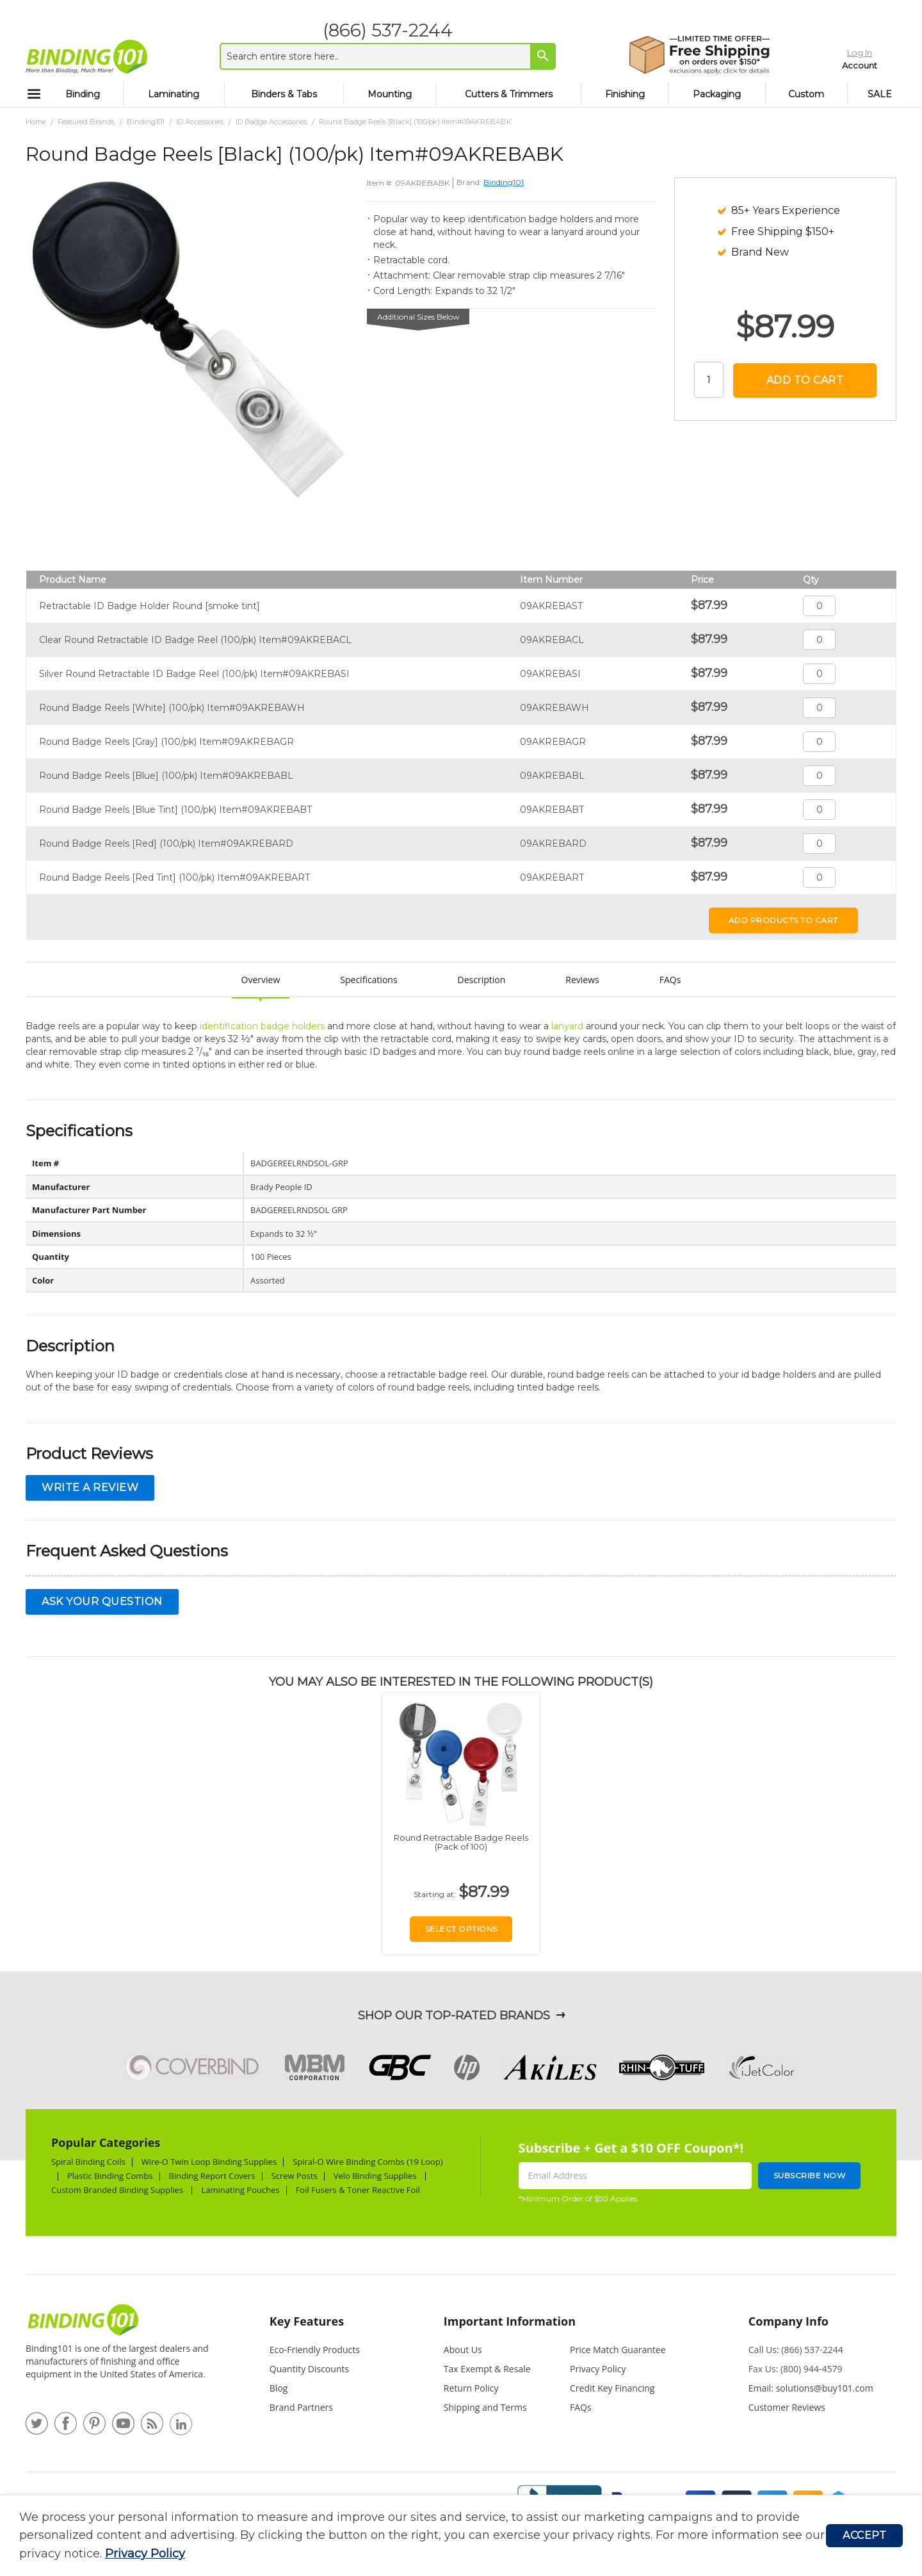 The width and height of the screenshot is (922, 2576). Describe the element at coordinates (262, 1026) in the screenshot. I see `identification badge holders` at that location.